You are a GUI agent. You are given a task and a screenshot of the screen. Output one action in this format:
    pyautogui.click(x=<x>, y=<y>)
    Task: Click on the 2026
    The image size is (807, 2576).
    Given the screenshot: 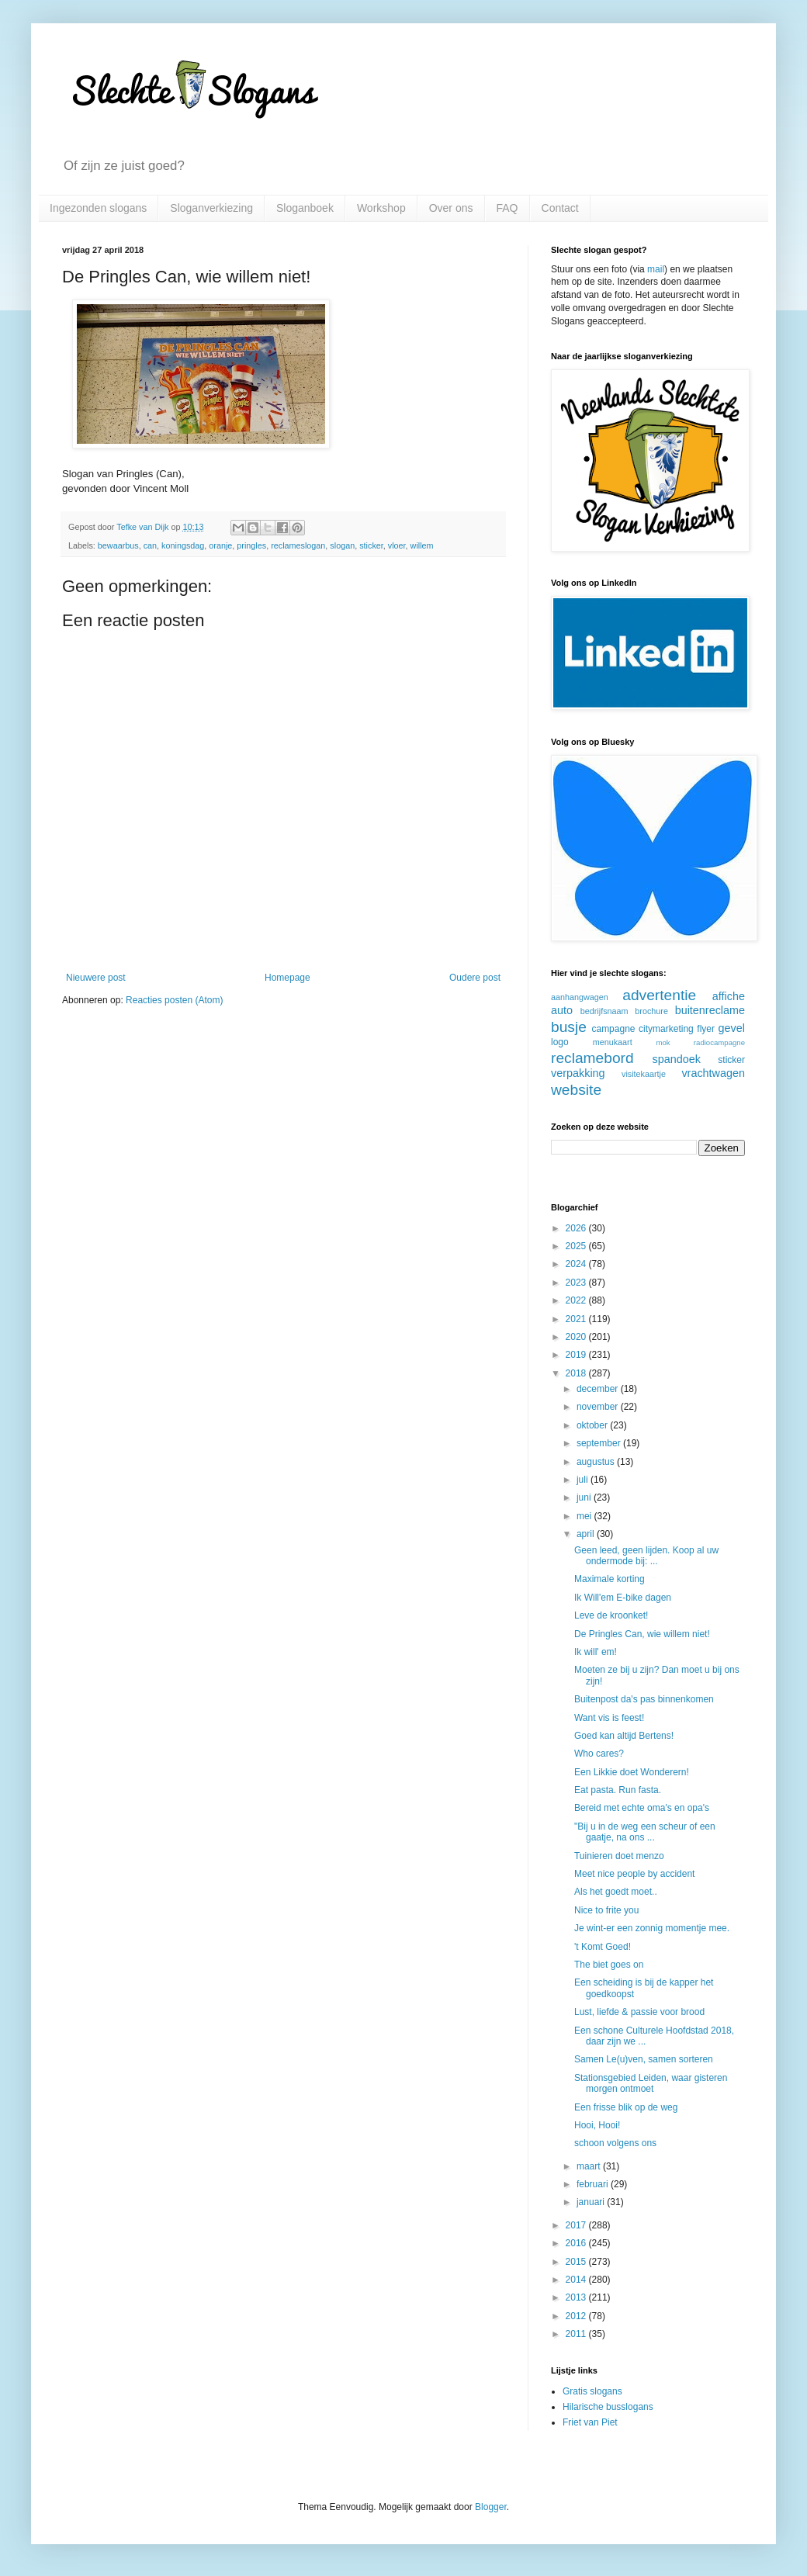 What is the action you would take?
    pyautogui.click(x=577, y=1228)
    